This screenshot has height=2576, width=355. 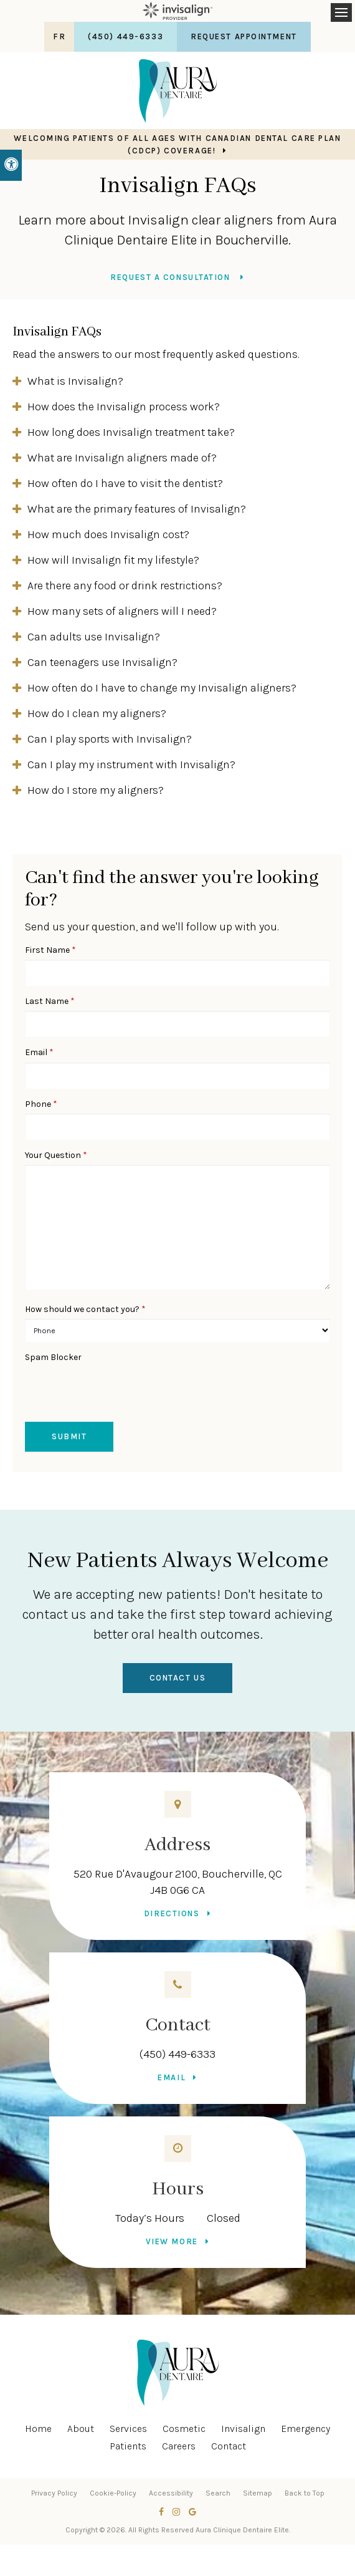 I want to click on Search, so click(x=218, y=2493).